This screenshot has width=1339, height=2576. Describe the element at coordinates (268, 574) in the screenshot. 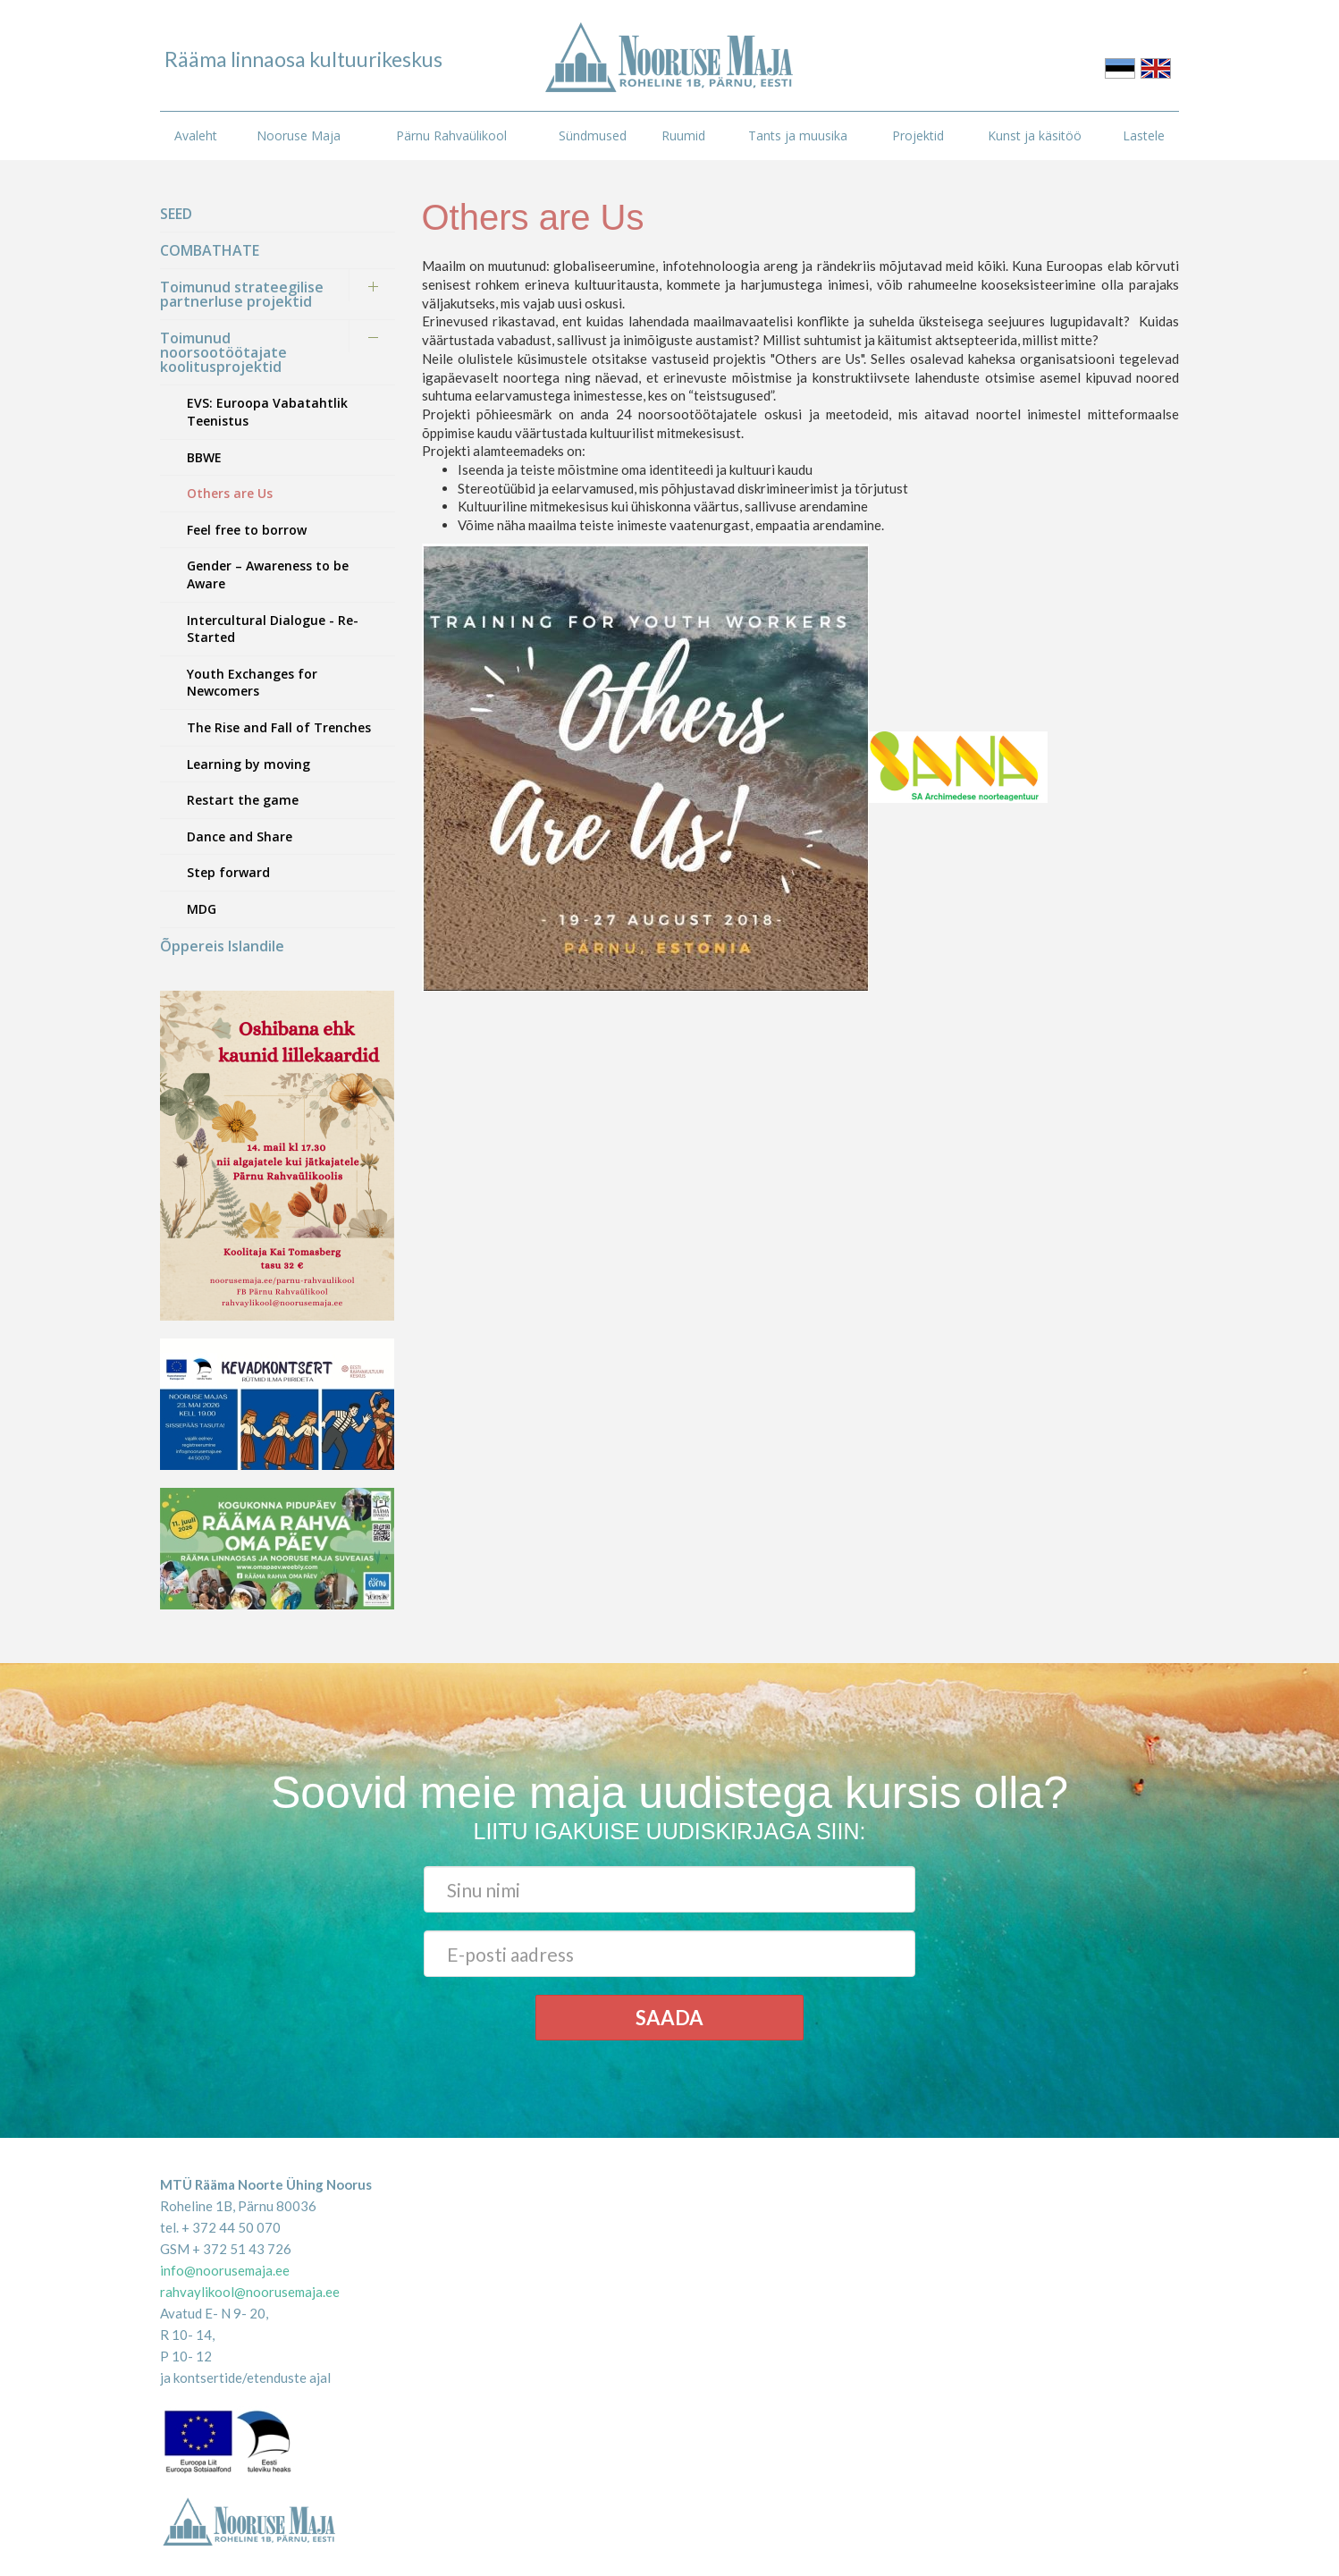

I see `Gender – Awareness to be Aware` at that location.